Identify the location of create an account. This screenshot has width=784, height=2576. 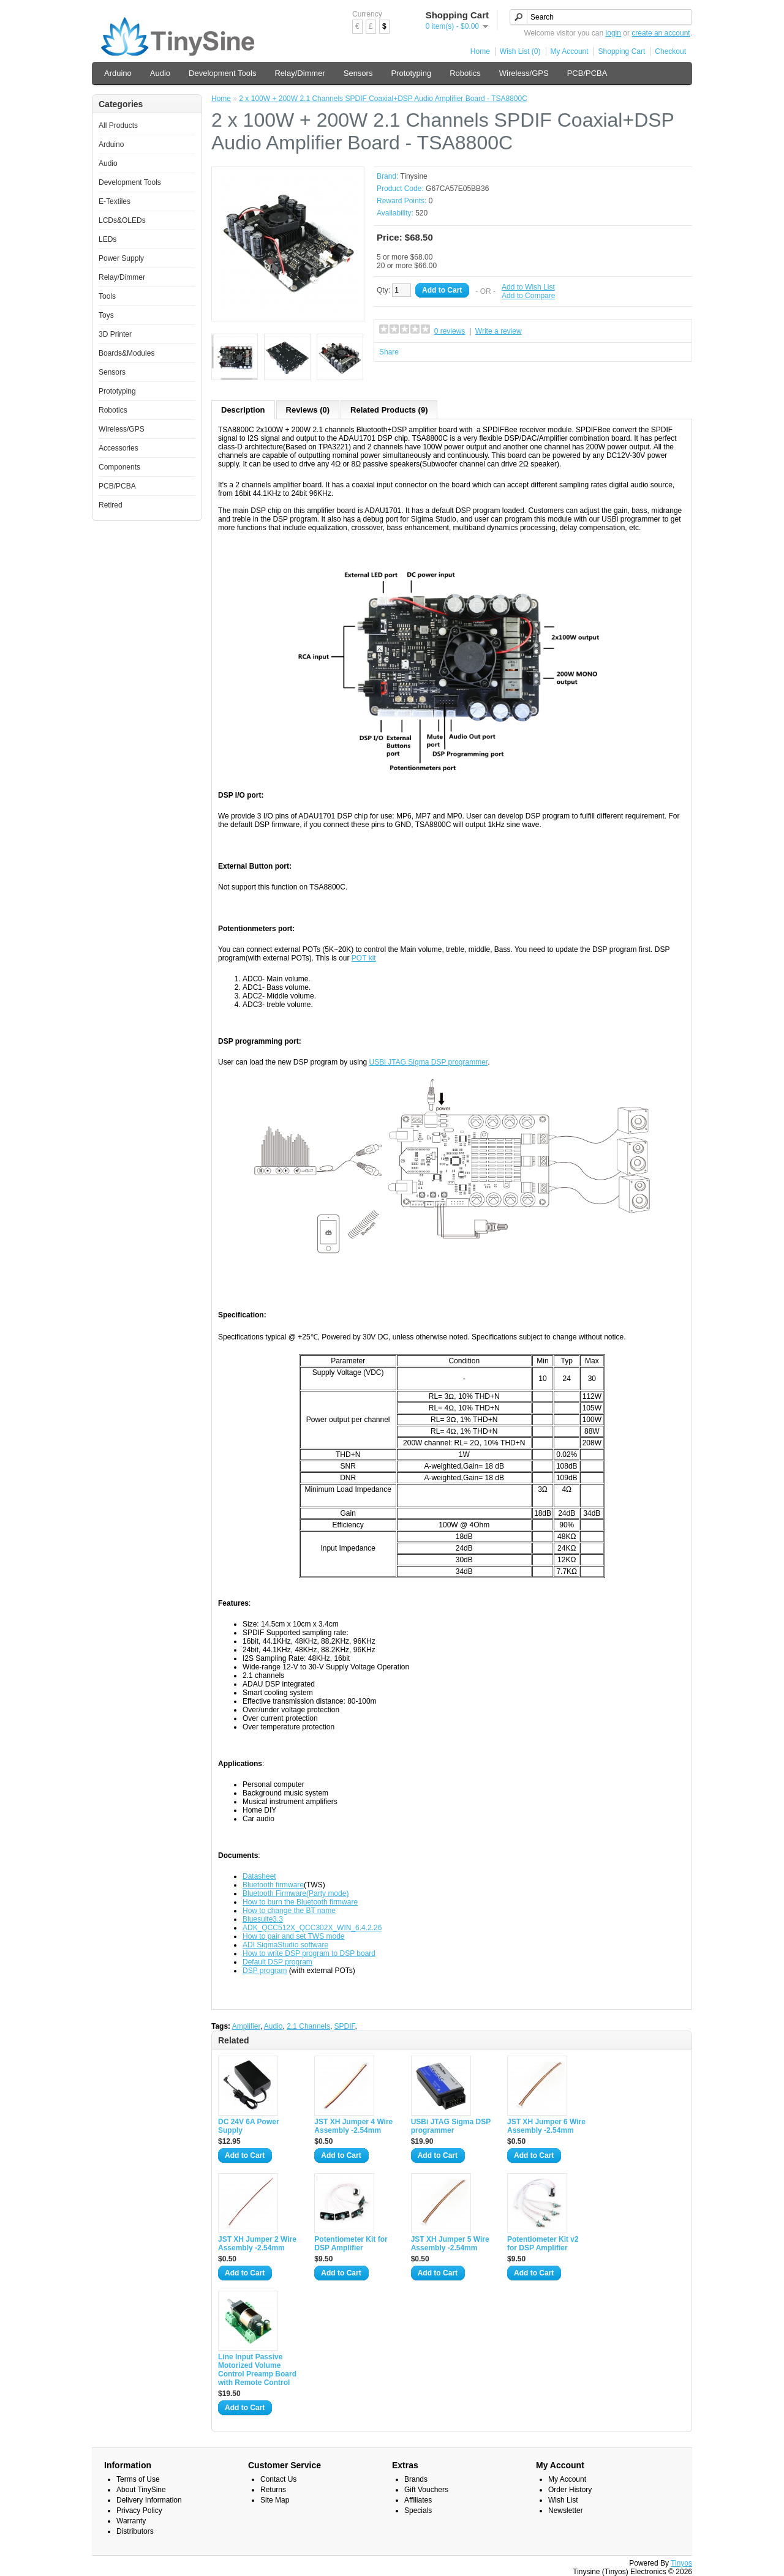
(660, 33).